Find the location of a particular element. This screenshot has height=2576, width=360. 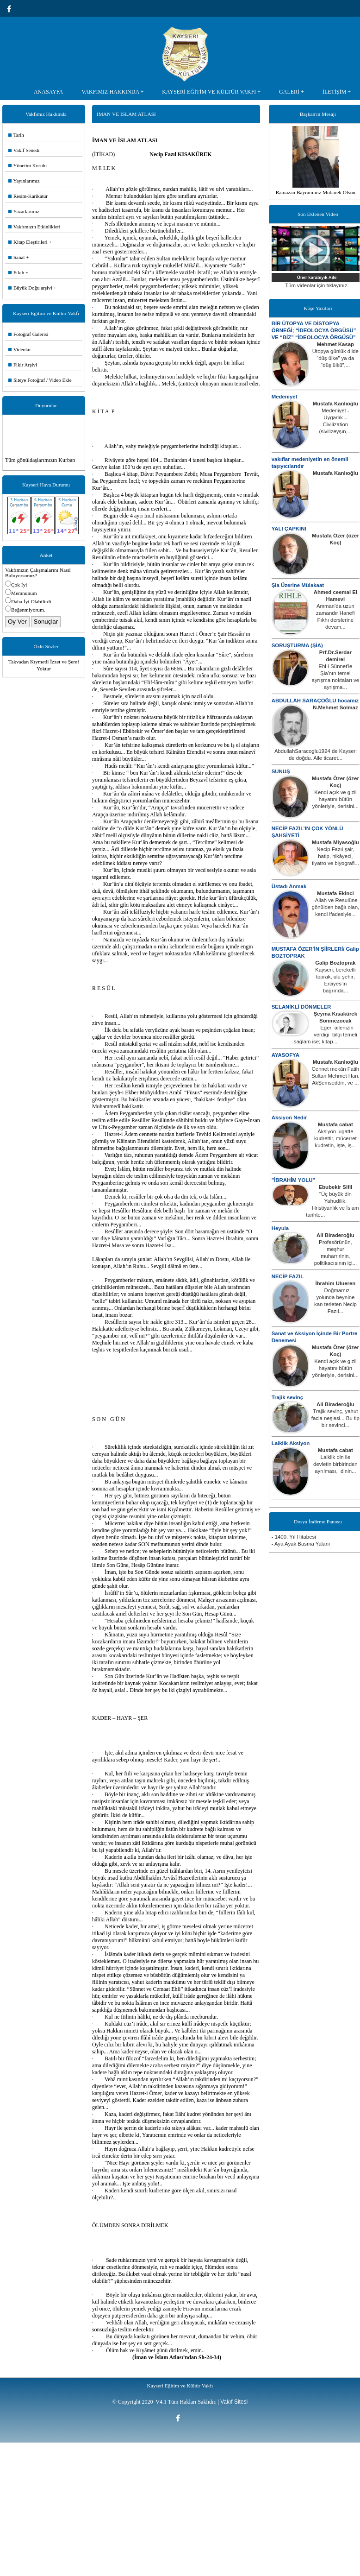

Necip Fazıl şair, hatip, hikâyeci, tiyatro ve biyografi... is located at coordinates (335, 856).